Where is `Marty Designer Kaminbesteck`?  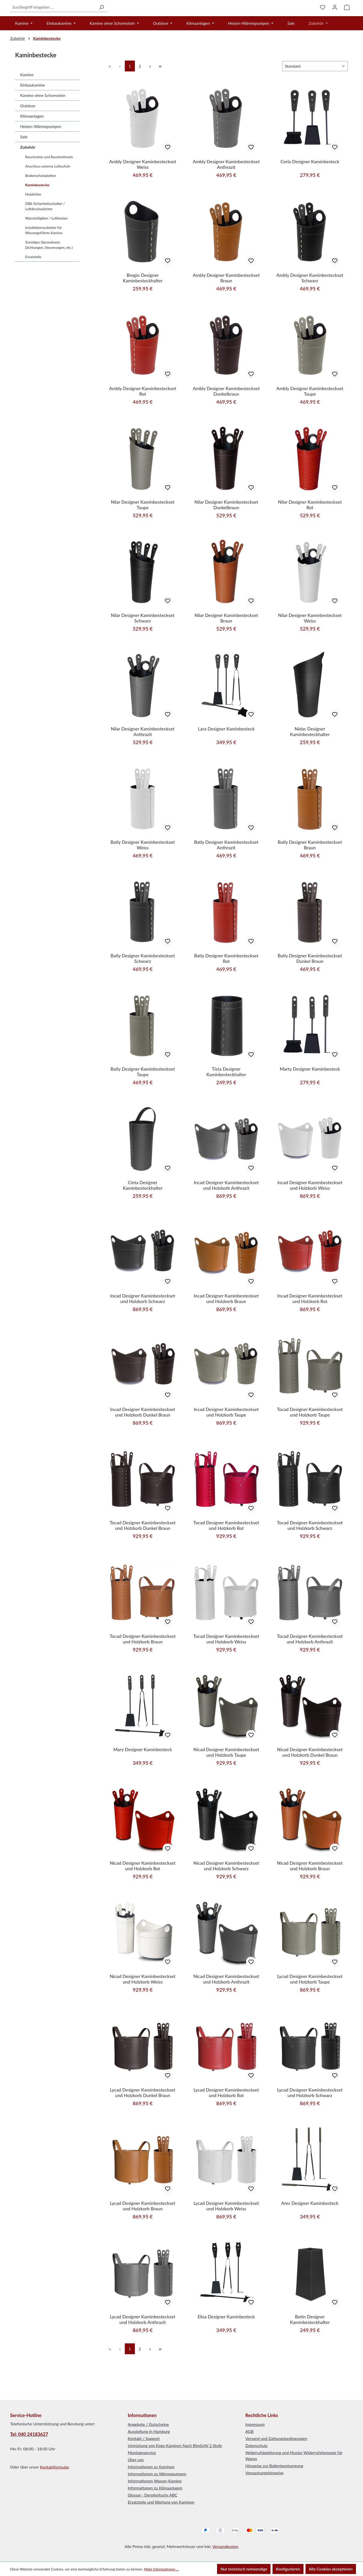 Marty Designer Kaminbesteck is located at coordinates (310, 1094).